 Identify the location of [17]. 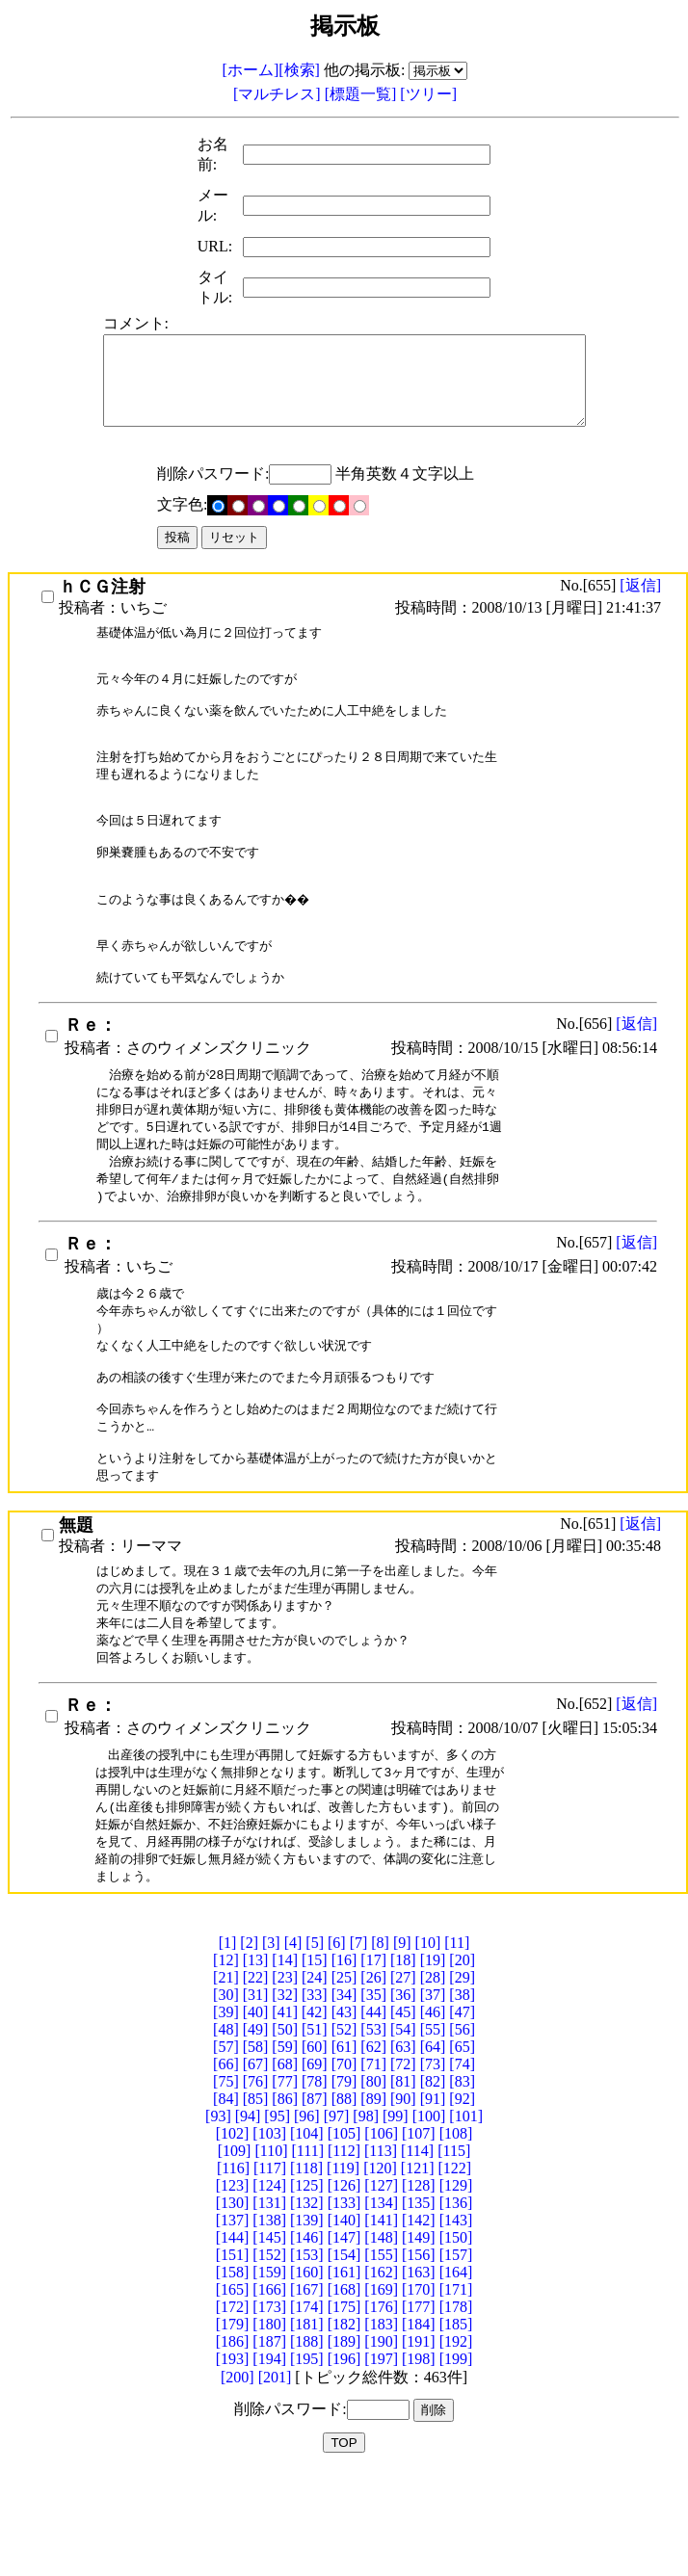
(373, 2062).